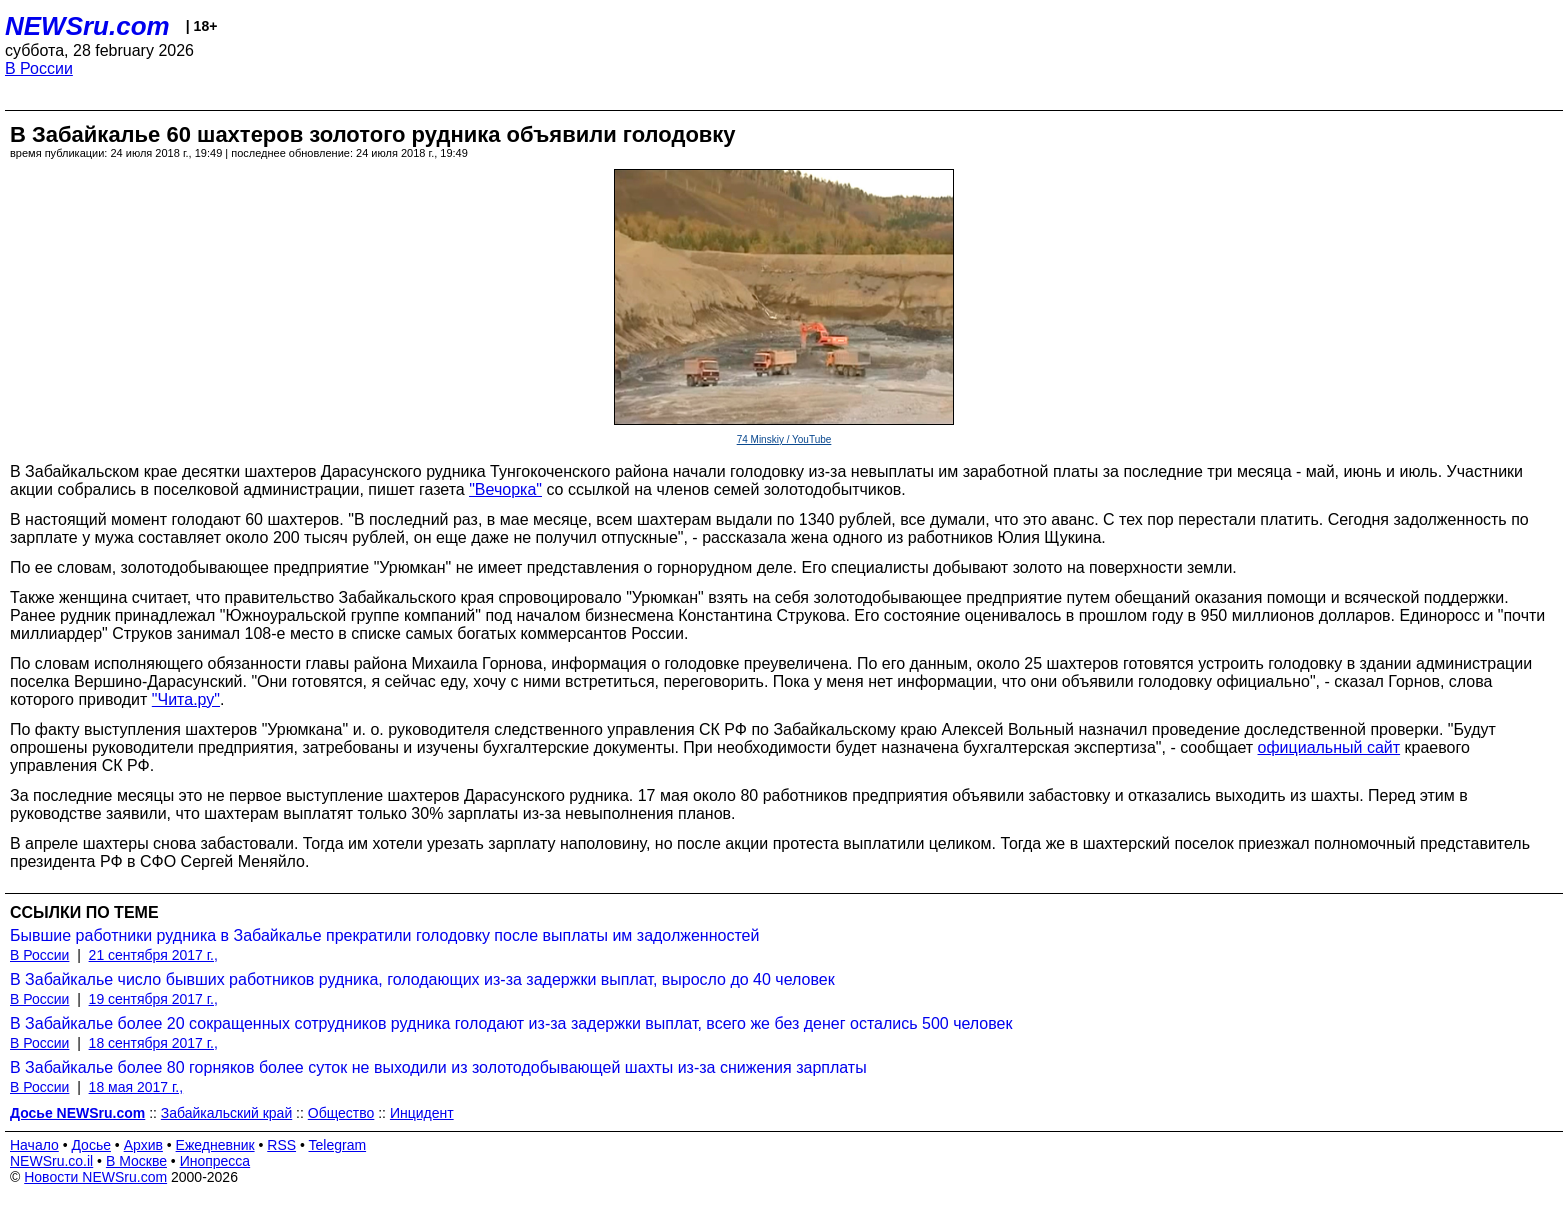 The width and height of the screenshot is (1568, 1216). I want to click on NEWSru.com, so click(87, 26).